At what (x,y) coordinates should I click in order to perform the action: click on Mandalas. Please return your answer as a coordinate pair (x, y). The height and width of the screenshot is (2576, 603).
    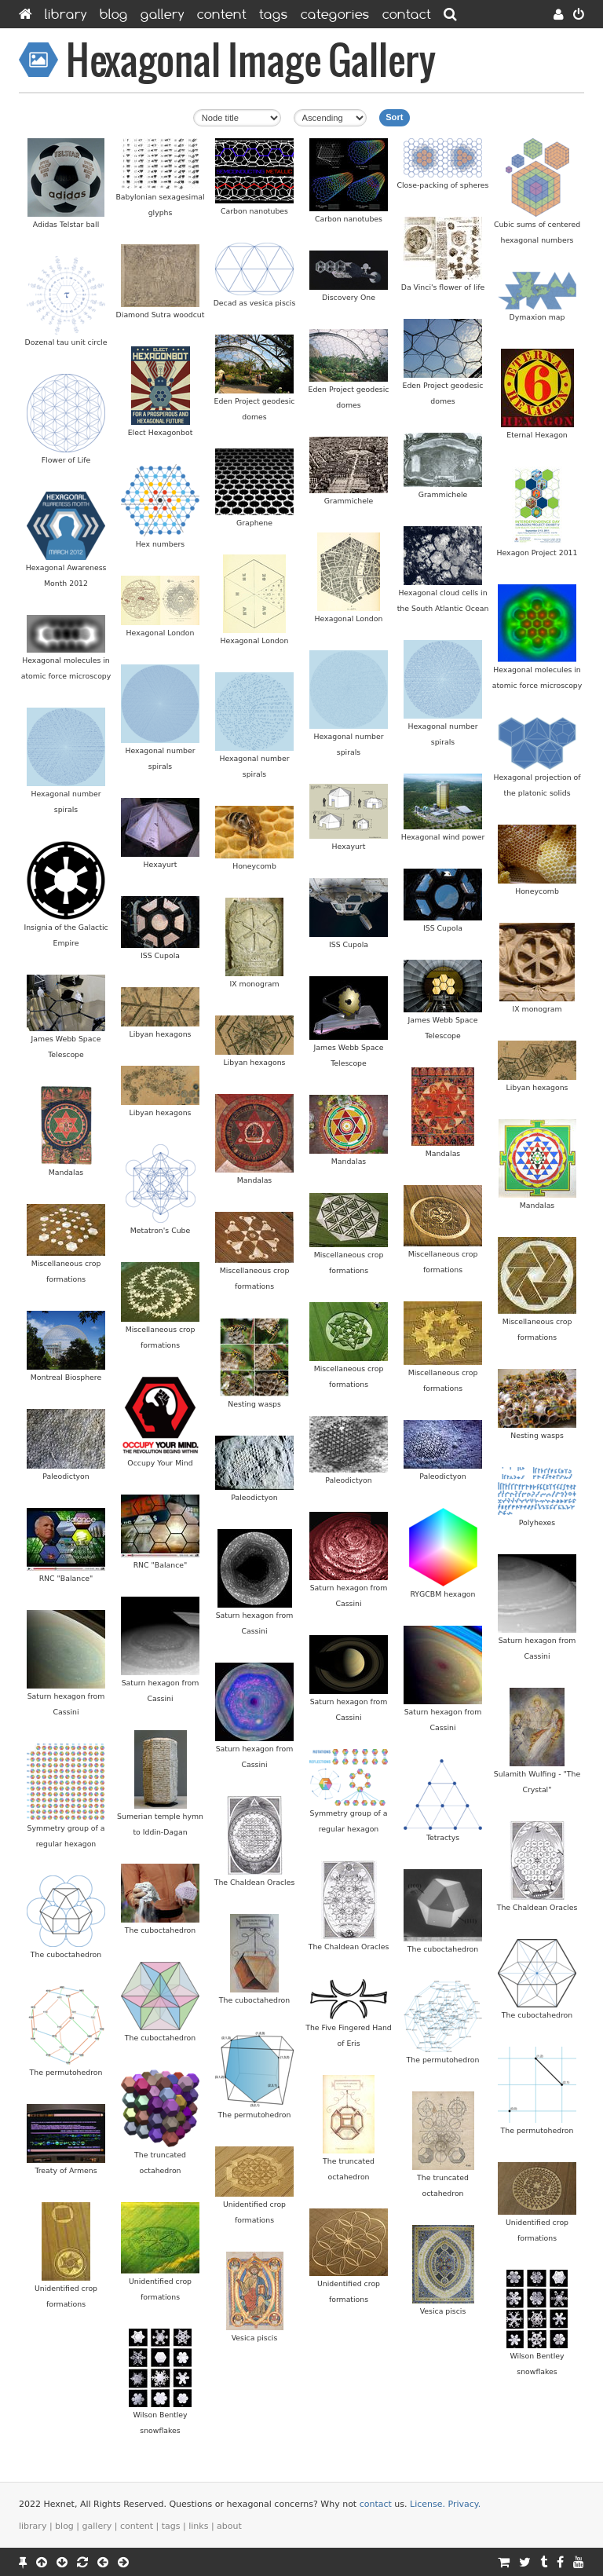
    Looking at the image, I should click on (443, 1153).